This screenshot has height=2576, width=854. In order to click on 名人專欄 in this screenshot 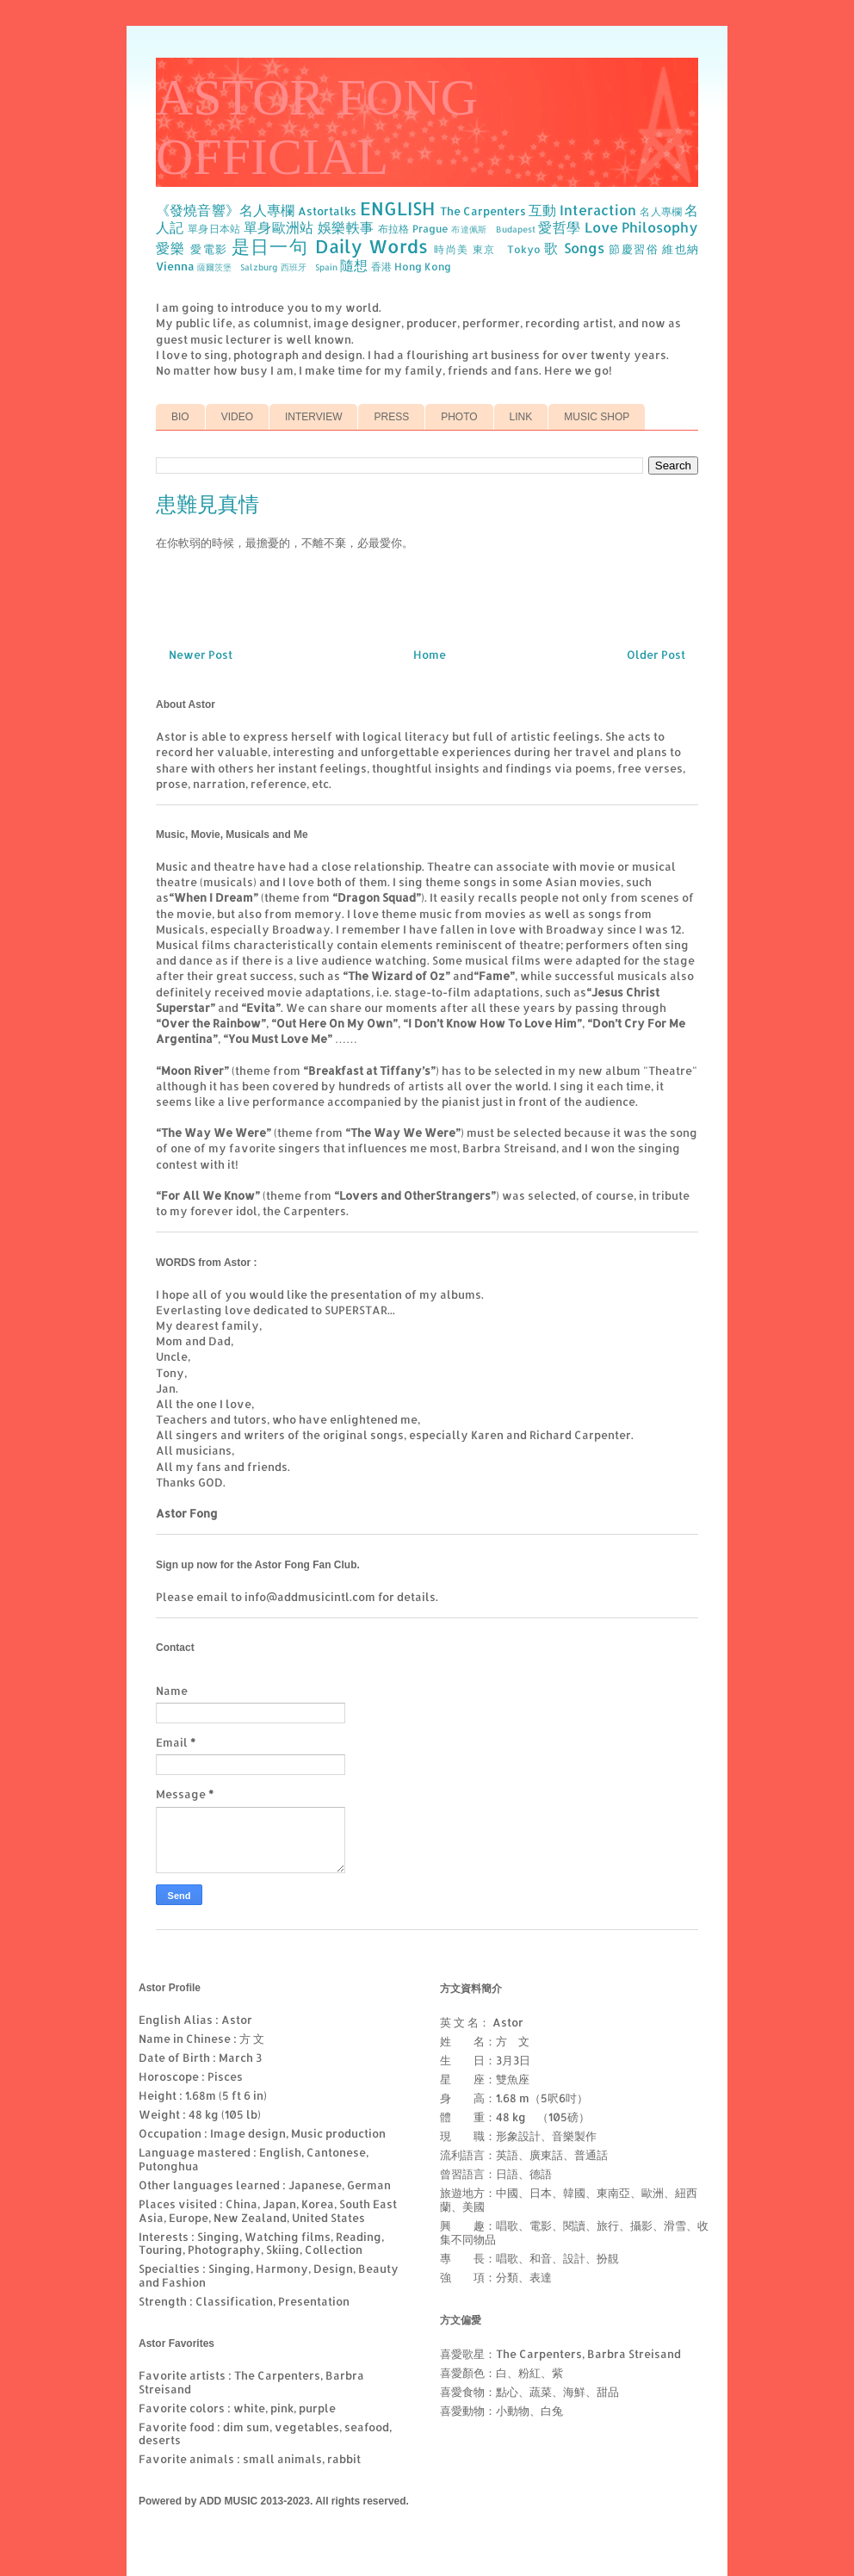, I will do `click(661, 211)`.